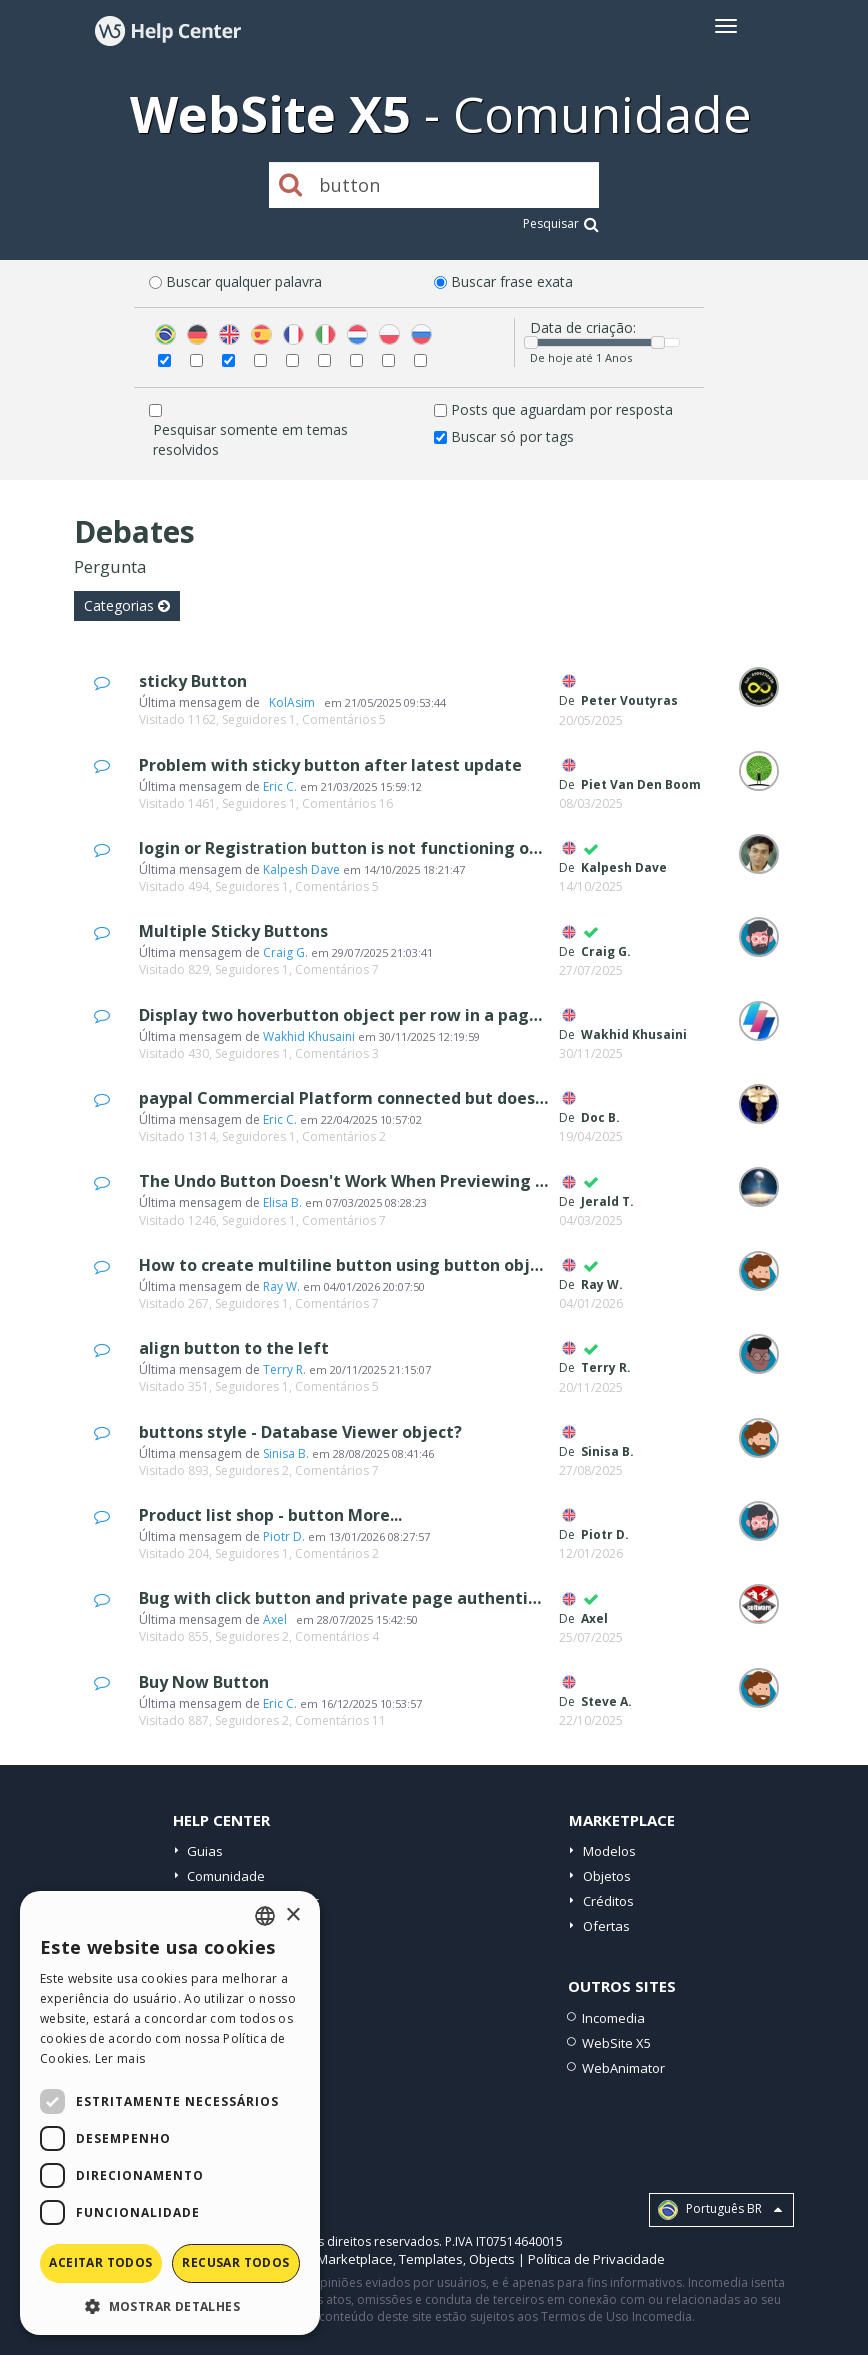 This screenshot has width=868, height=2355. What do you see at coordinates (265, 1916) in the screenshot?
I see `[combobox]` at bounding box center [265, 1916].